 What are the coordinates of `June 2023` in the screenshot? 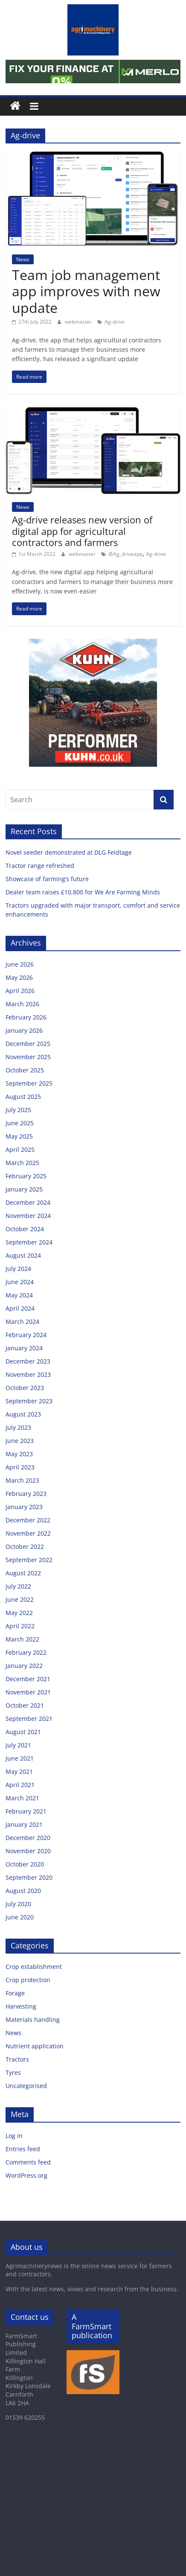 It's located at (20, 1441).